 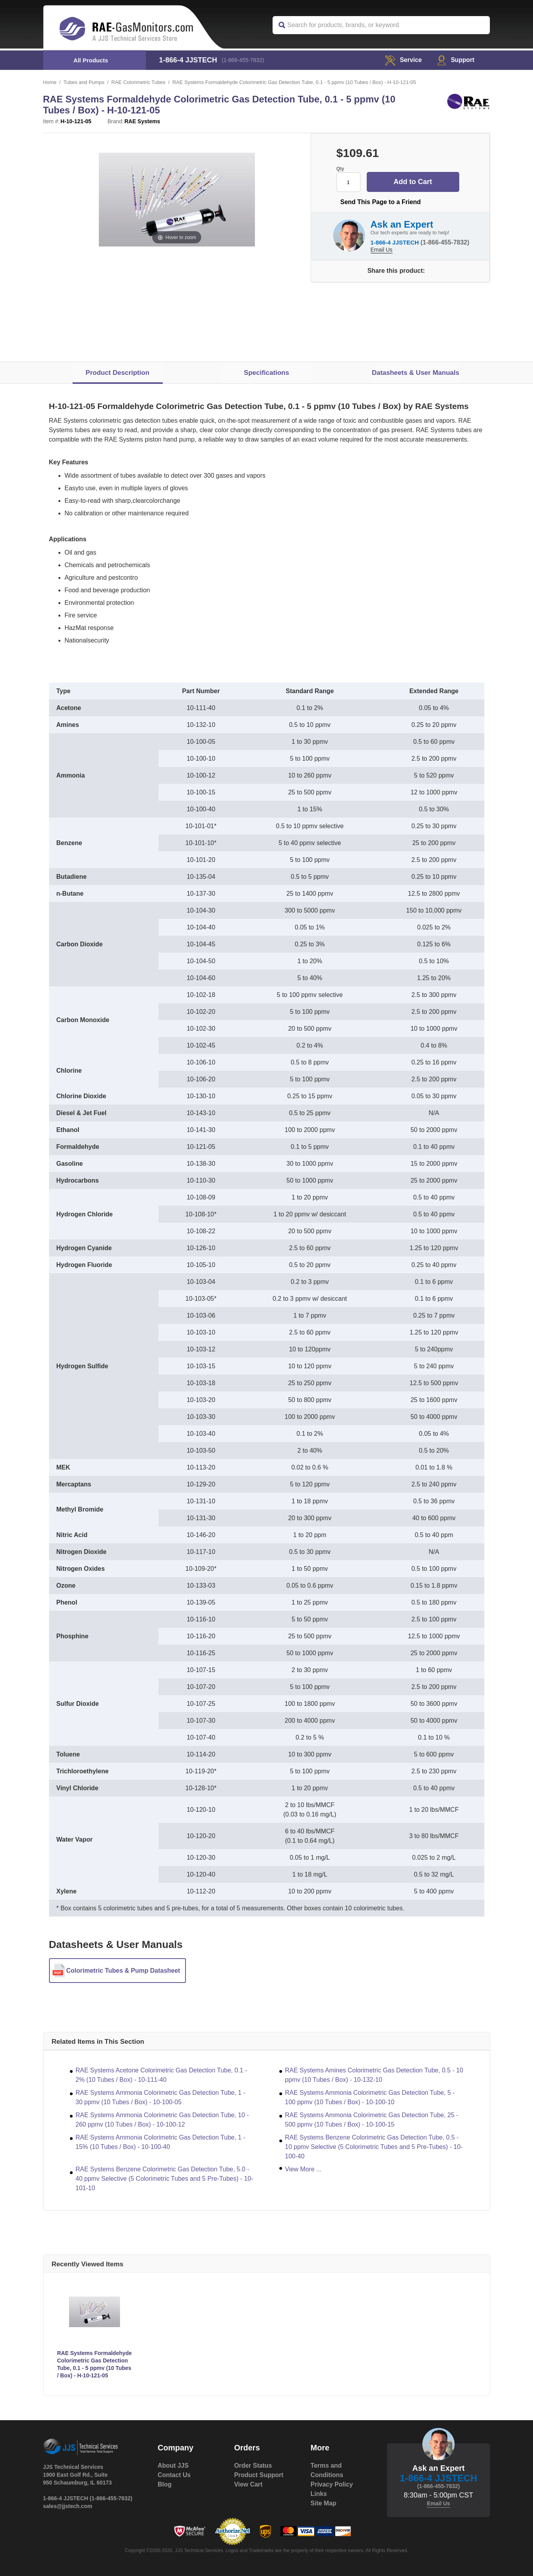 I want to click on All Products, so click(x=90, y=60).